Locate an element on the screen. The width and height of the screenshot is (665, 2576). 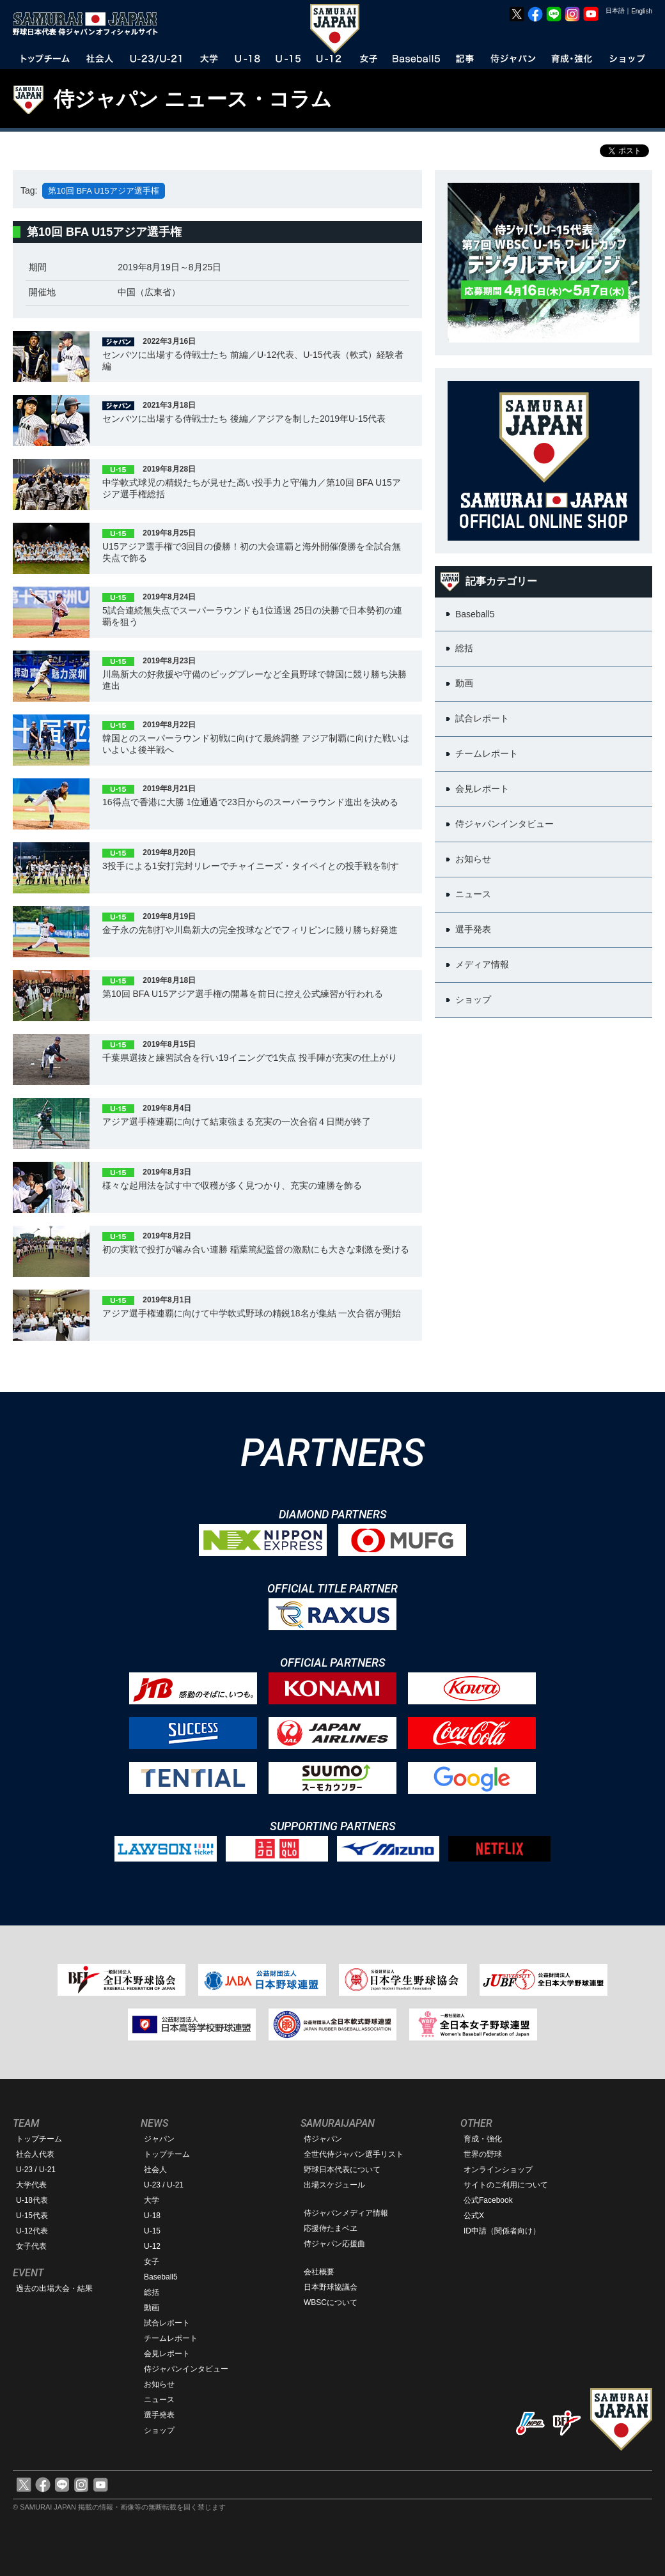
動画 is located at coordinates (151, 2307).